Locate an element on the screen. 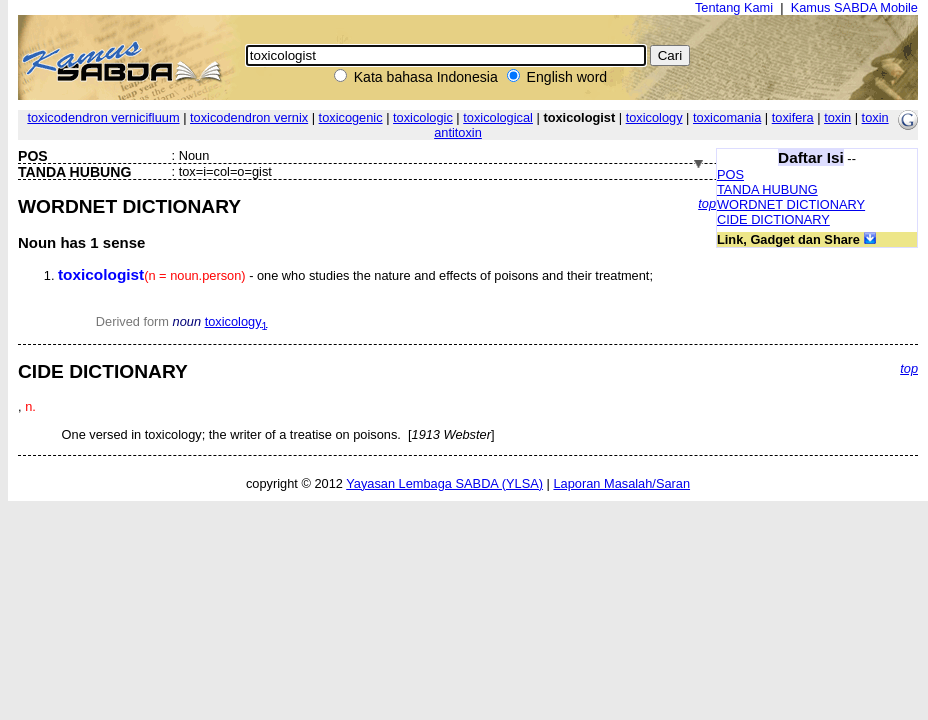  toxicodendron vernicifluum is located at coordinates (103, 117).